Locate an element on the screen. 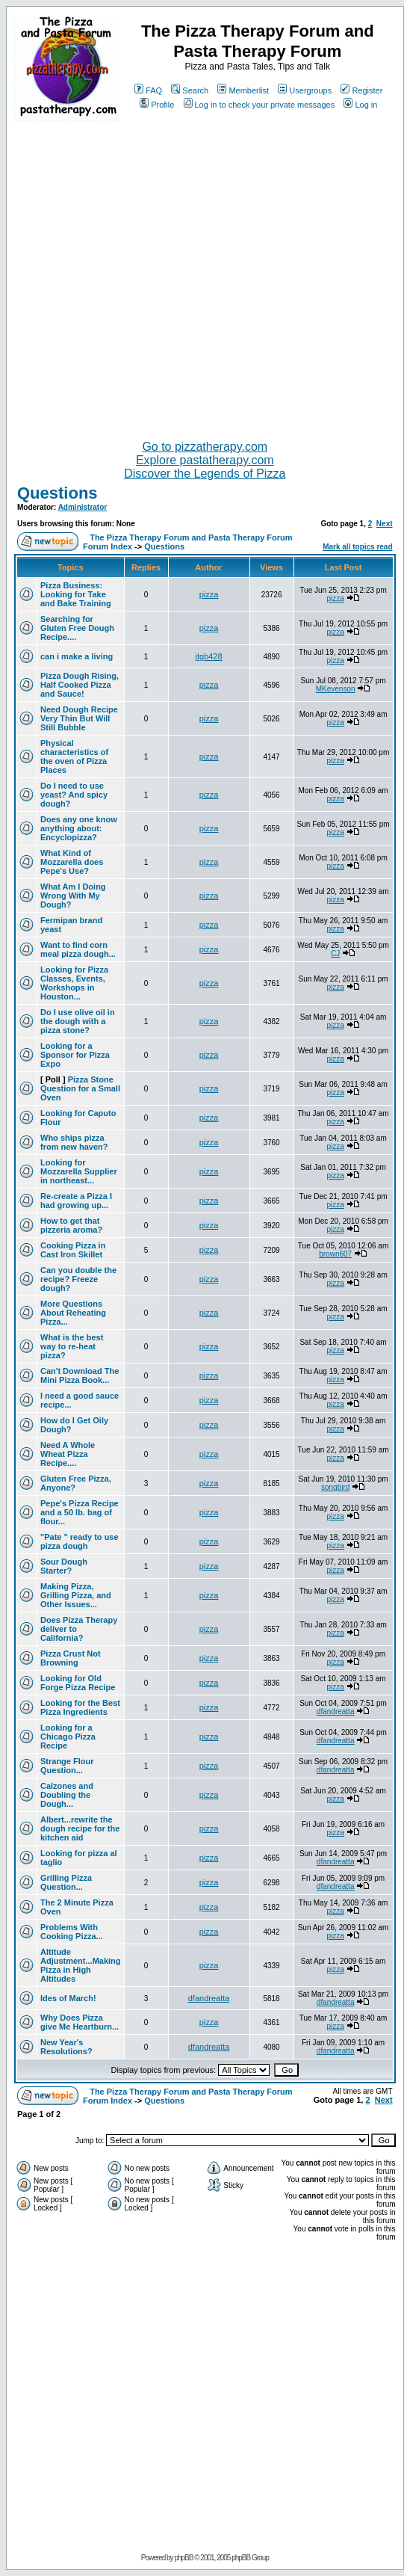 The width and height of the screenshot is (404, 2576). Next is located at coordinates (384, 524).